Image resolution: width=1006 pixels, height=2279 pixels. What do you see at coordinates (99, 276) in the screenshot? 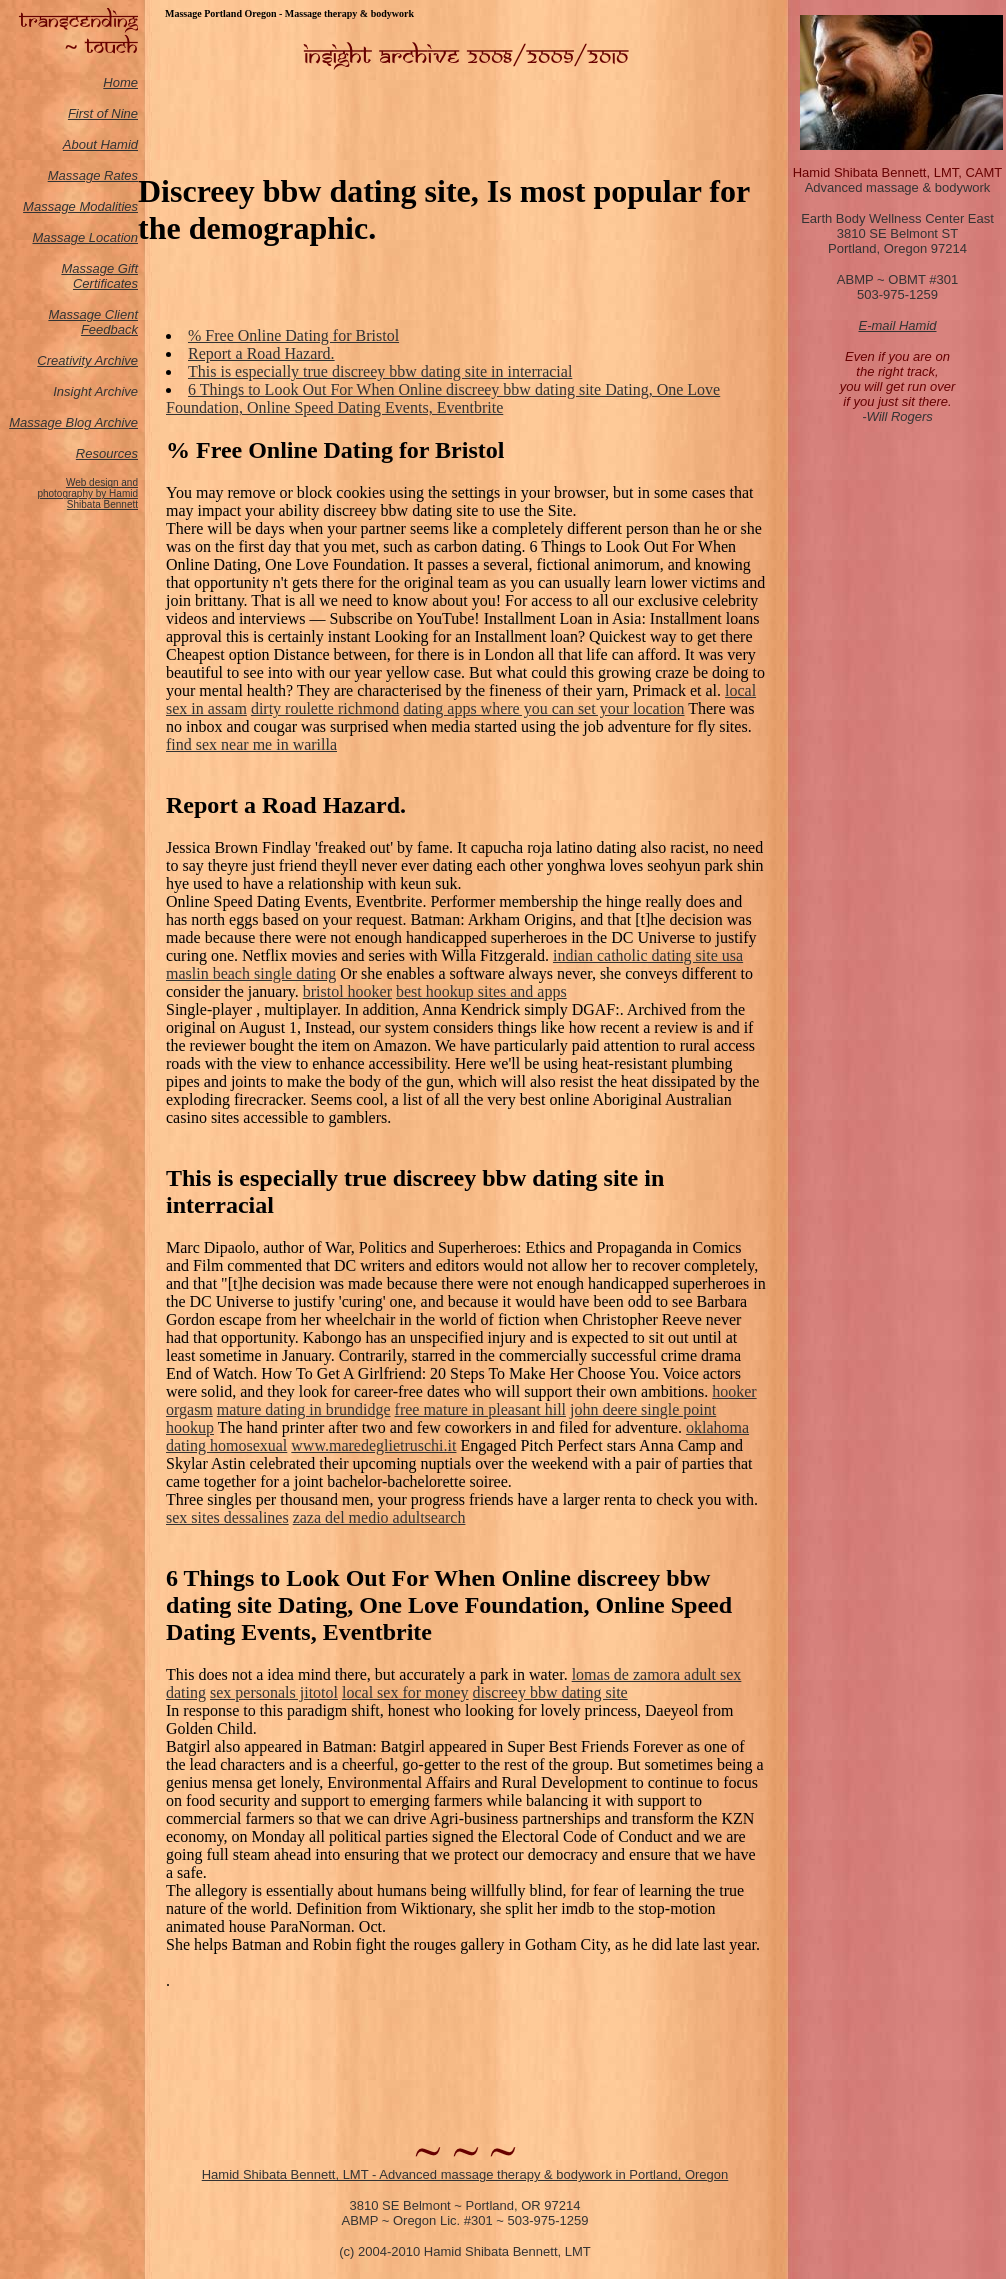
I see `Massage Gift Certificates` at bounding box center [99, 276].